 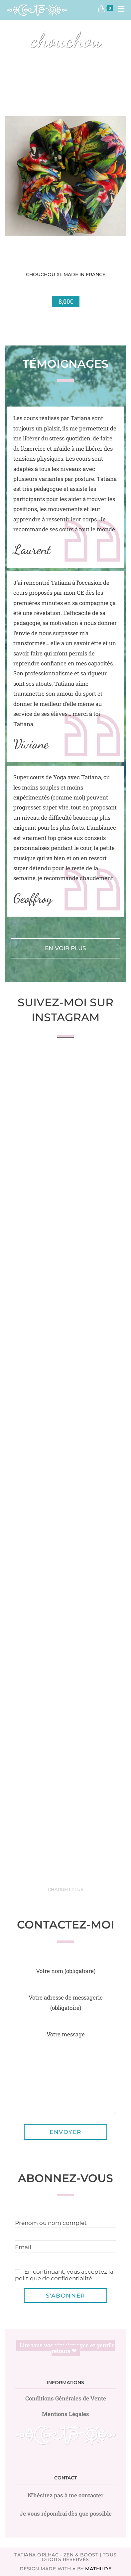 What do you see at coordinates (65, 2414) in the screenshot?
I see `Mentions Légales` at bounding box center [65, 2414].